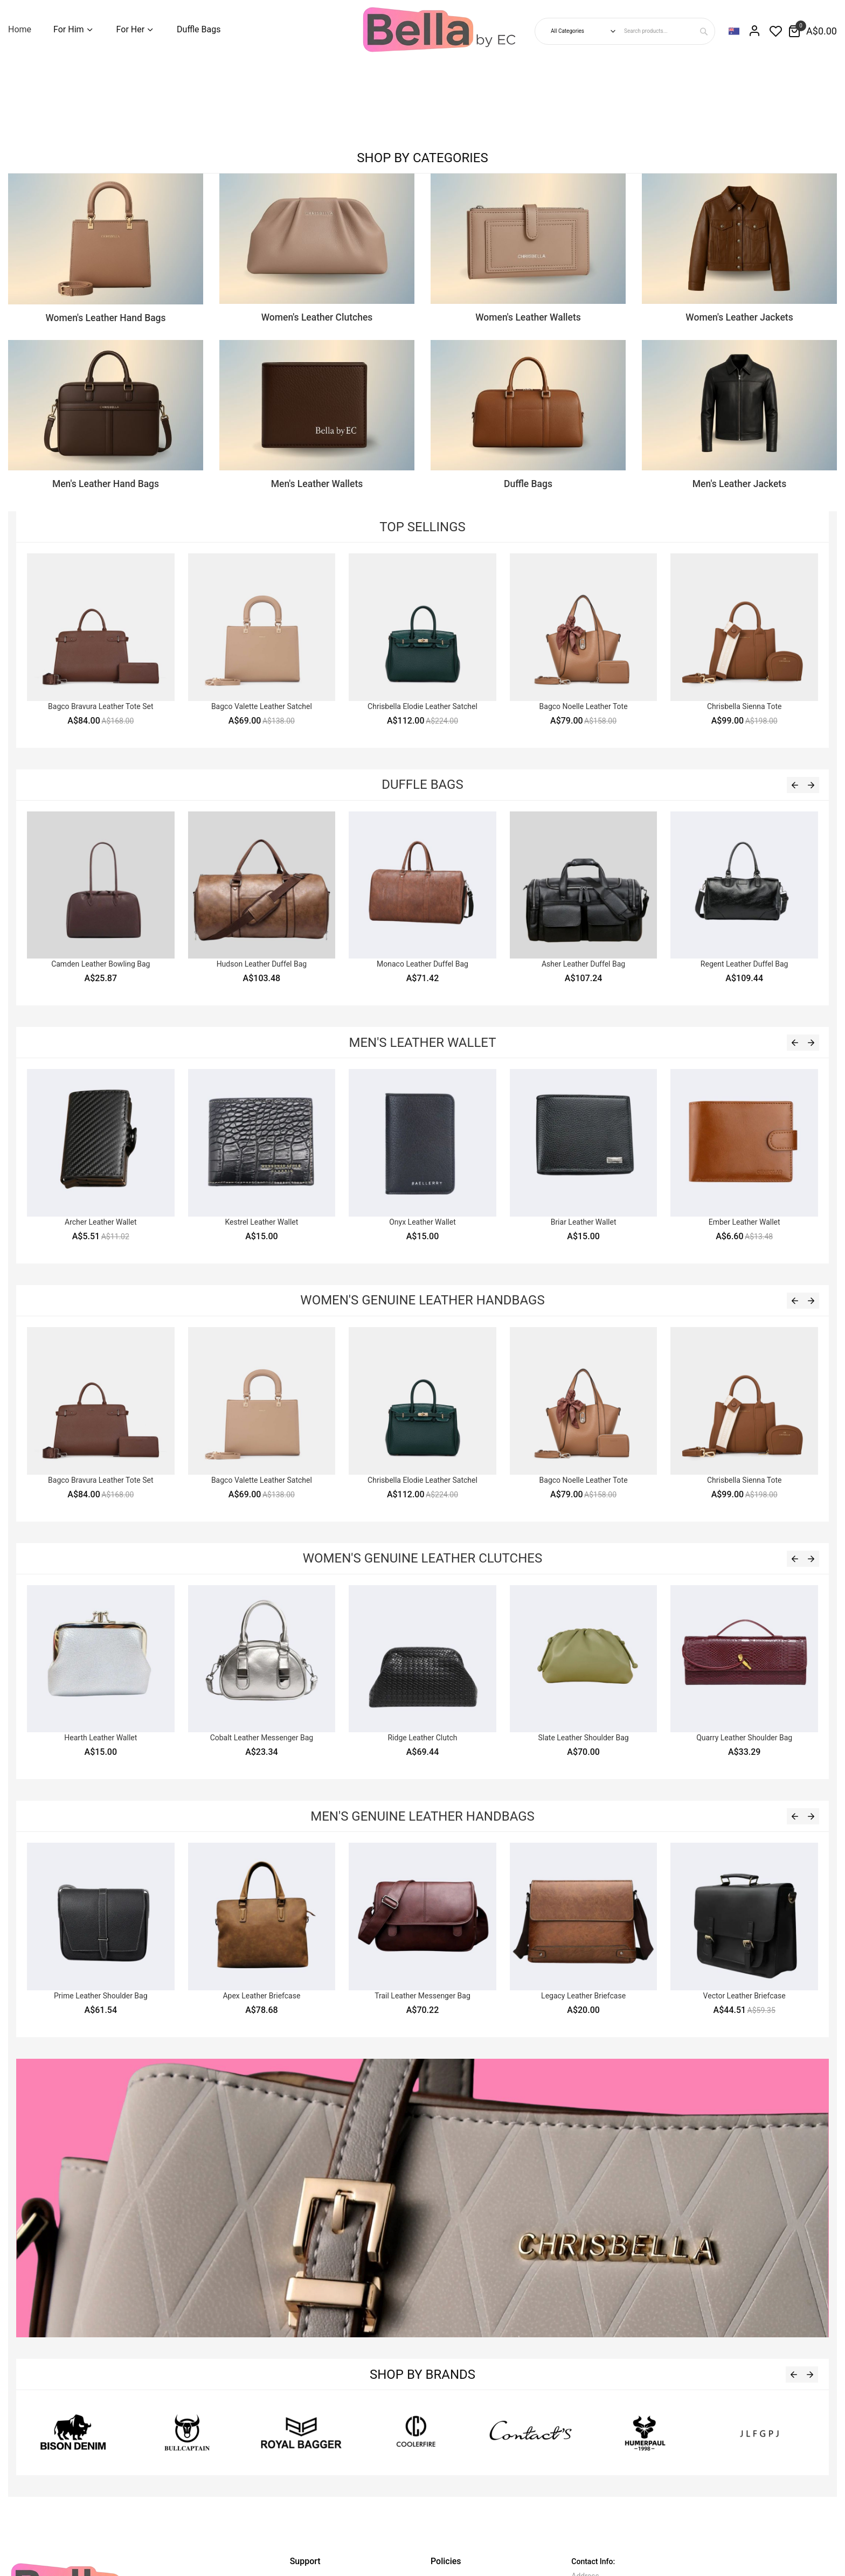 This screenshot has width=845, height=2576. I want to click on Women's Genuine Leather Handbags, so click(422, 1300).